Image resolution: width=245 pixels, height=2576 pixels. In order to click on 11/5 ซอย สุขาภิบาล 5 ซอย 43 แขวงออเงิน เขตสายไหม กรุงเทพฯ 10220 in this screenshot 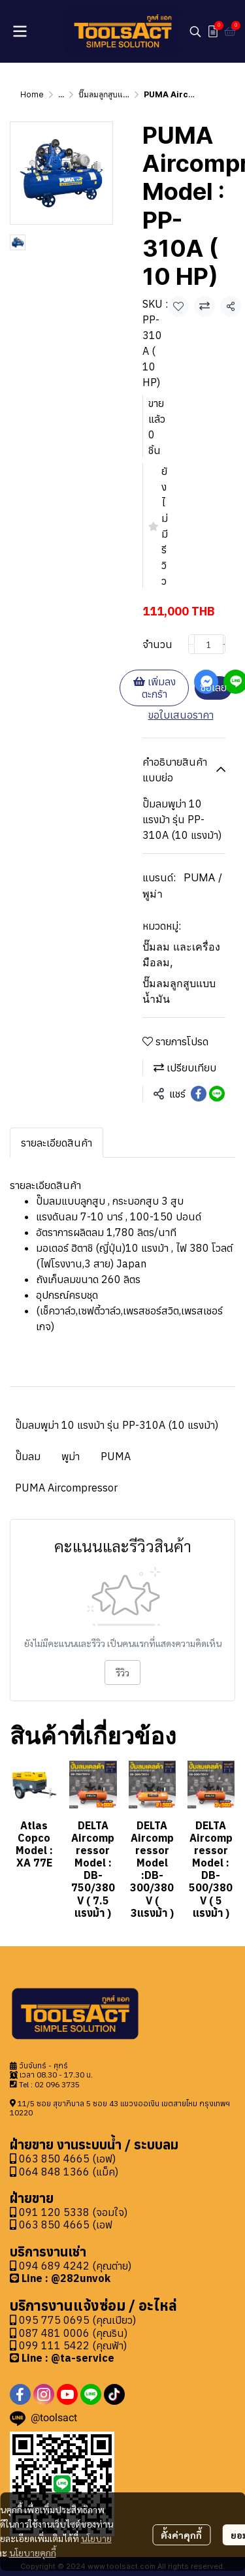, I will do `click(120, 2107)`.